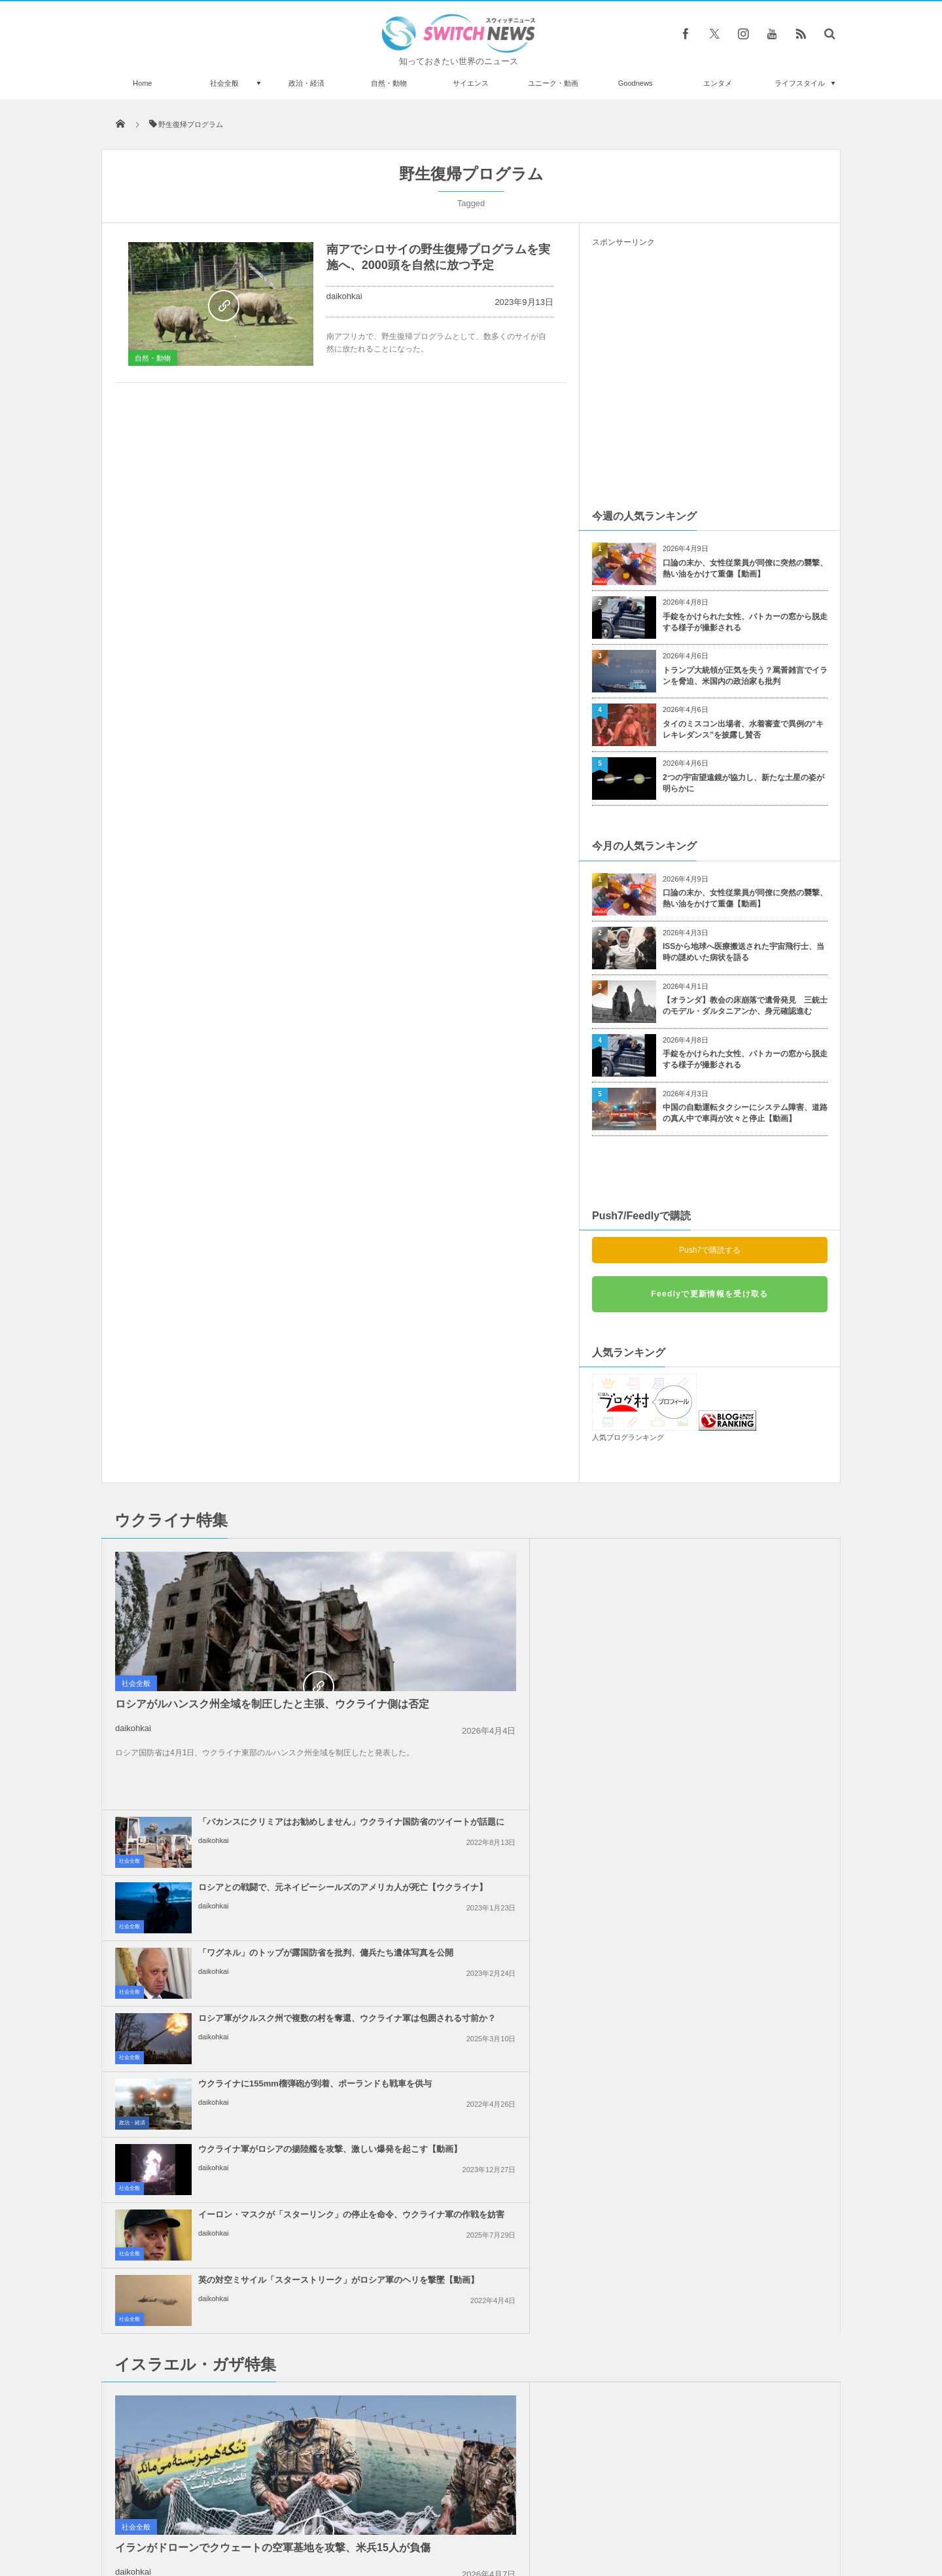 The width and height of the screenshot is (942, 2576). What do you see at coordinates (249, 2265) in the screenshot?
I see `「女性には自信がなかった」007シリーズのロジャー・ムーアさんの意外な素顔とは？` at bounding box center [249, 2265].